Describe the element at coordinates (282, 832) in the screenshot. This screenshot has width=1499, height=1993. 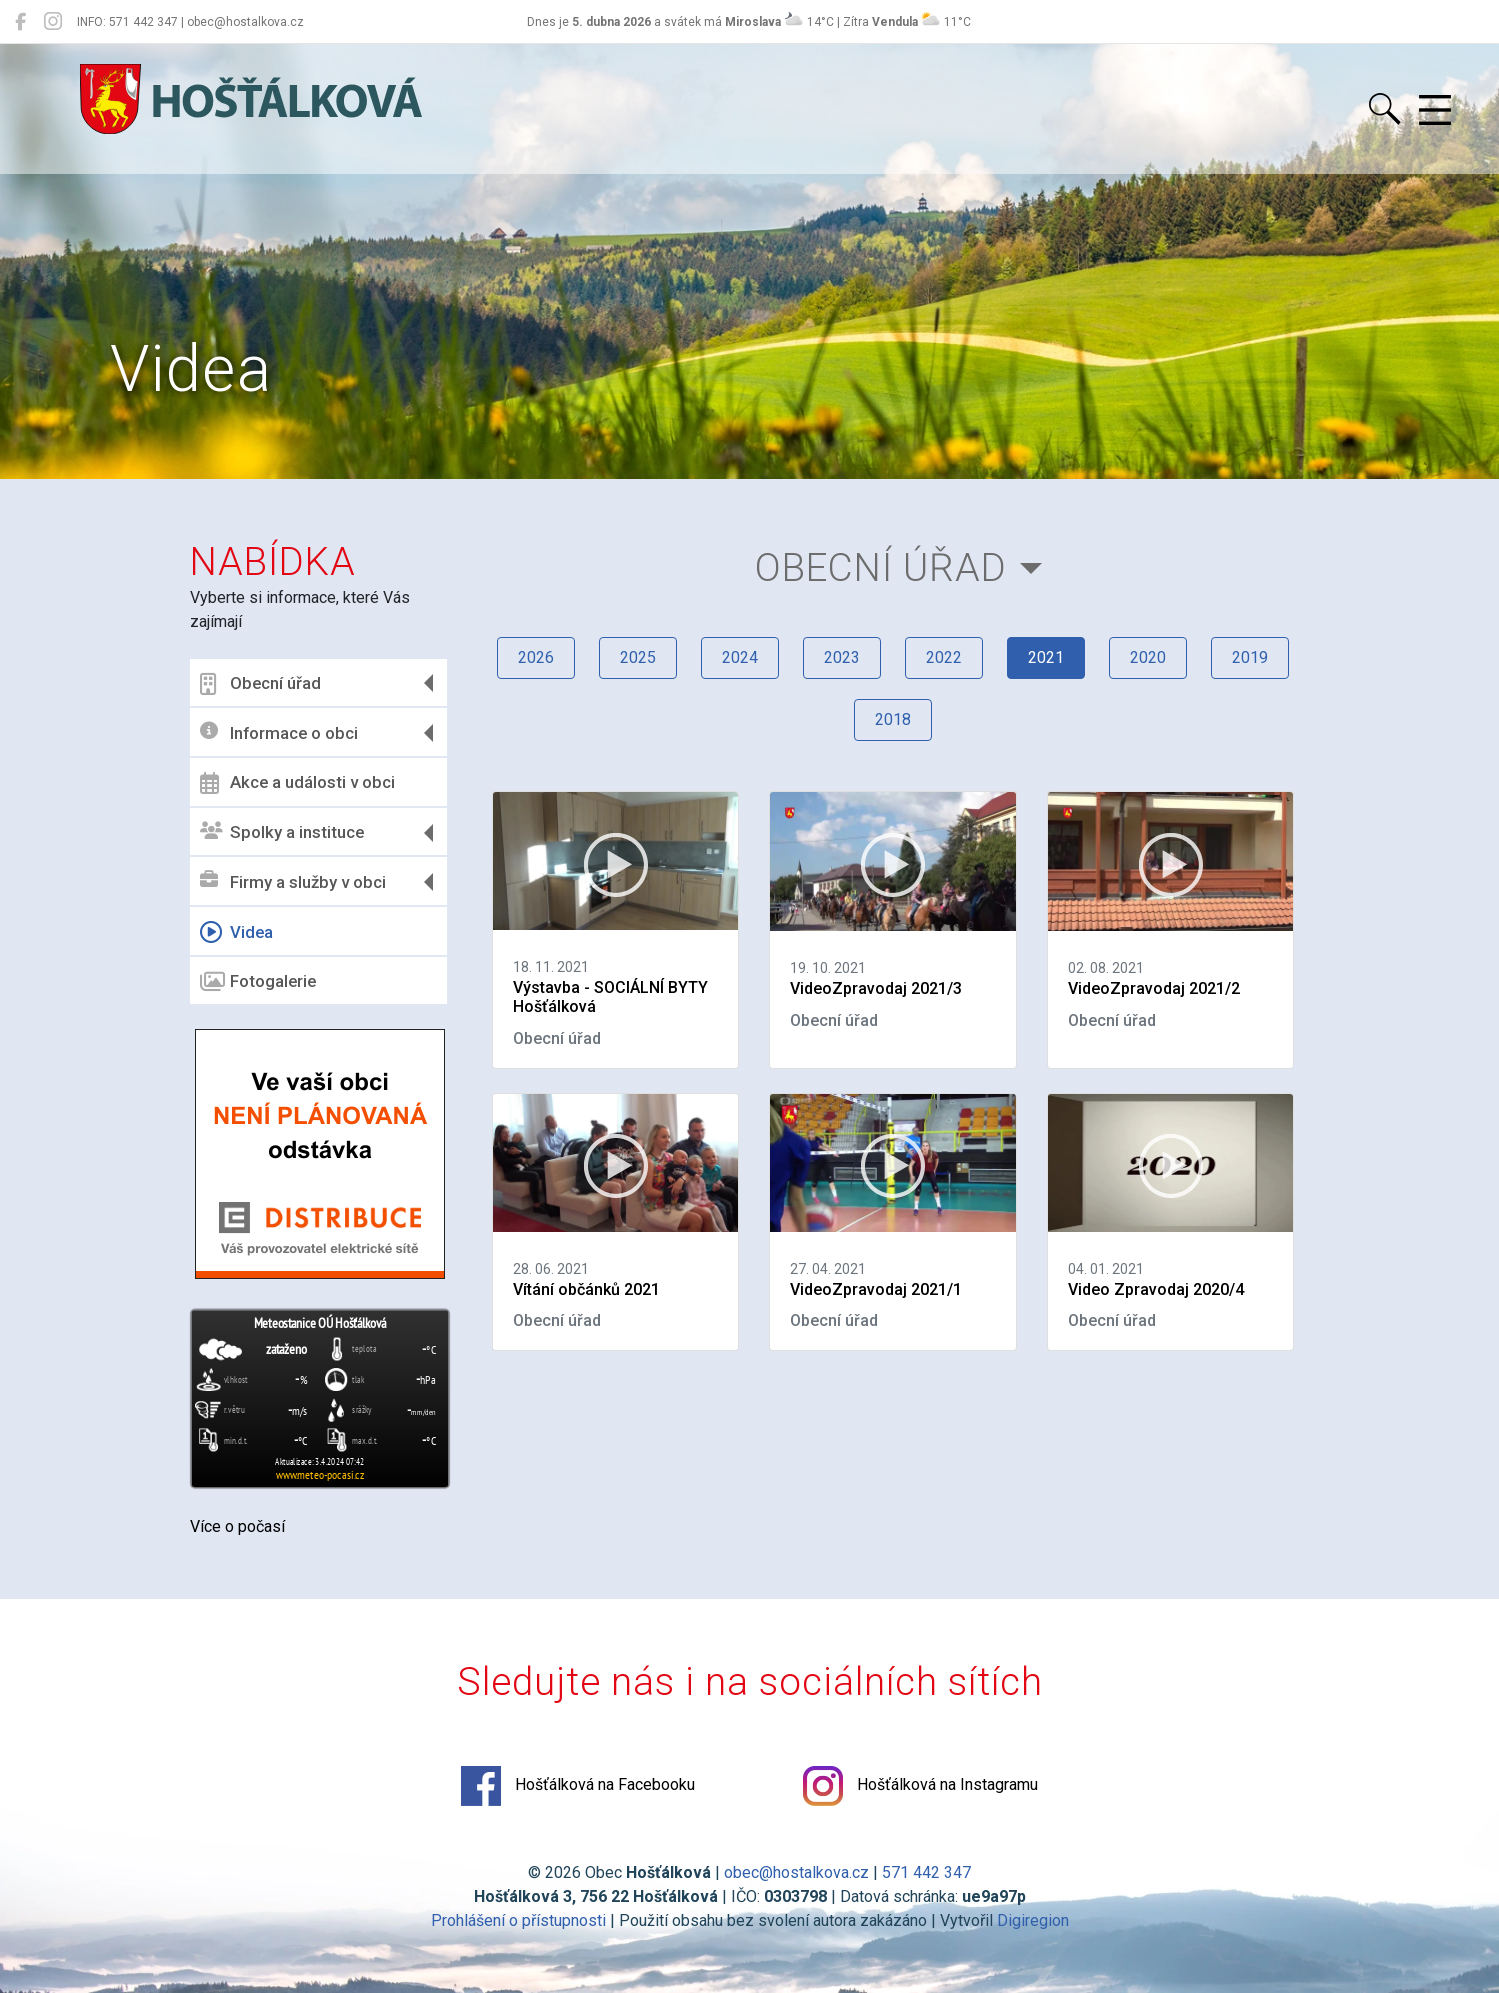
I see `Spolky a instituce` at that location.